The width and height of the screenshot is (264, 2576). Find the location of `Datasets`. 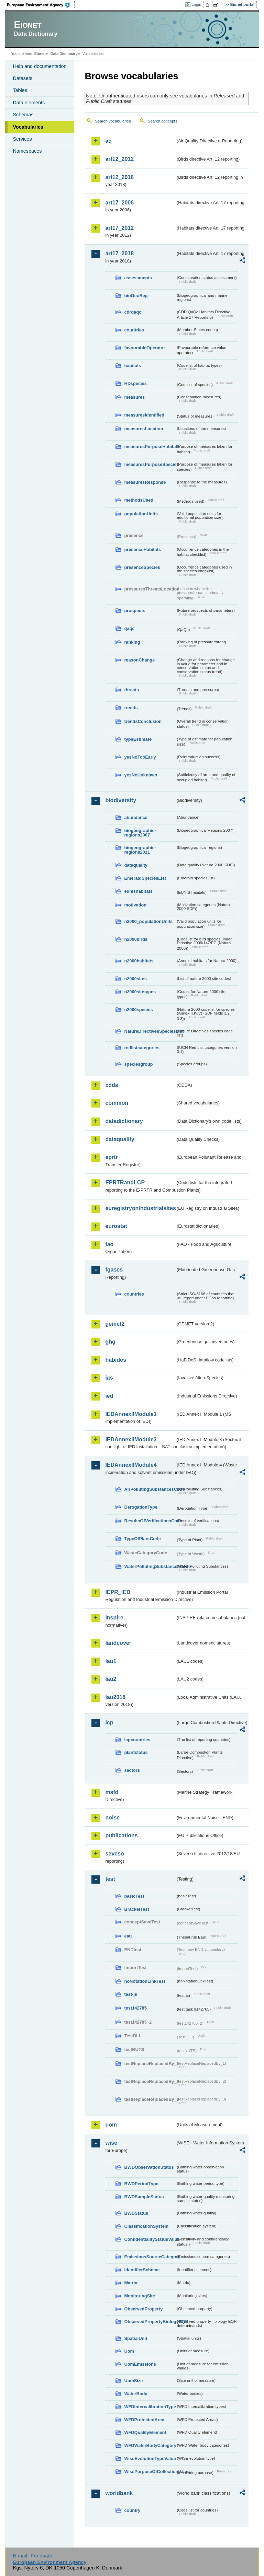

Datasets is located at coordinates (22, 78).